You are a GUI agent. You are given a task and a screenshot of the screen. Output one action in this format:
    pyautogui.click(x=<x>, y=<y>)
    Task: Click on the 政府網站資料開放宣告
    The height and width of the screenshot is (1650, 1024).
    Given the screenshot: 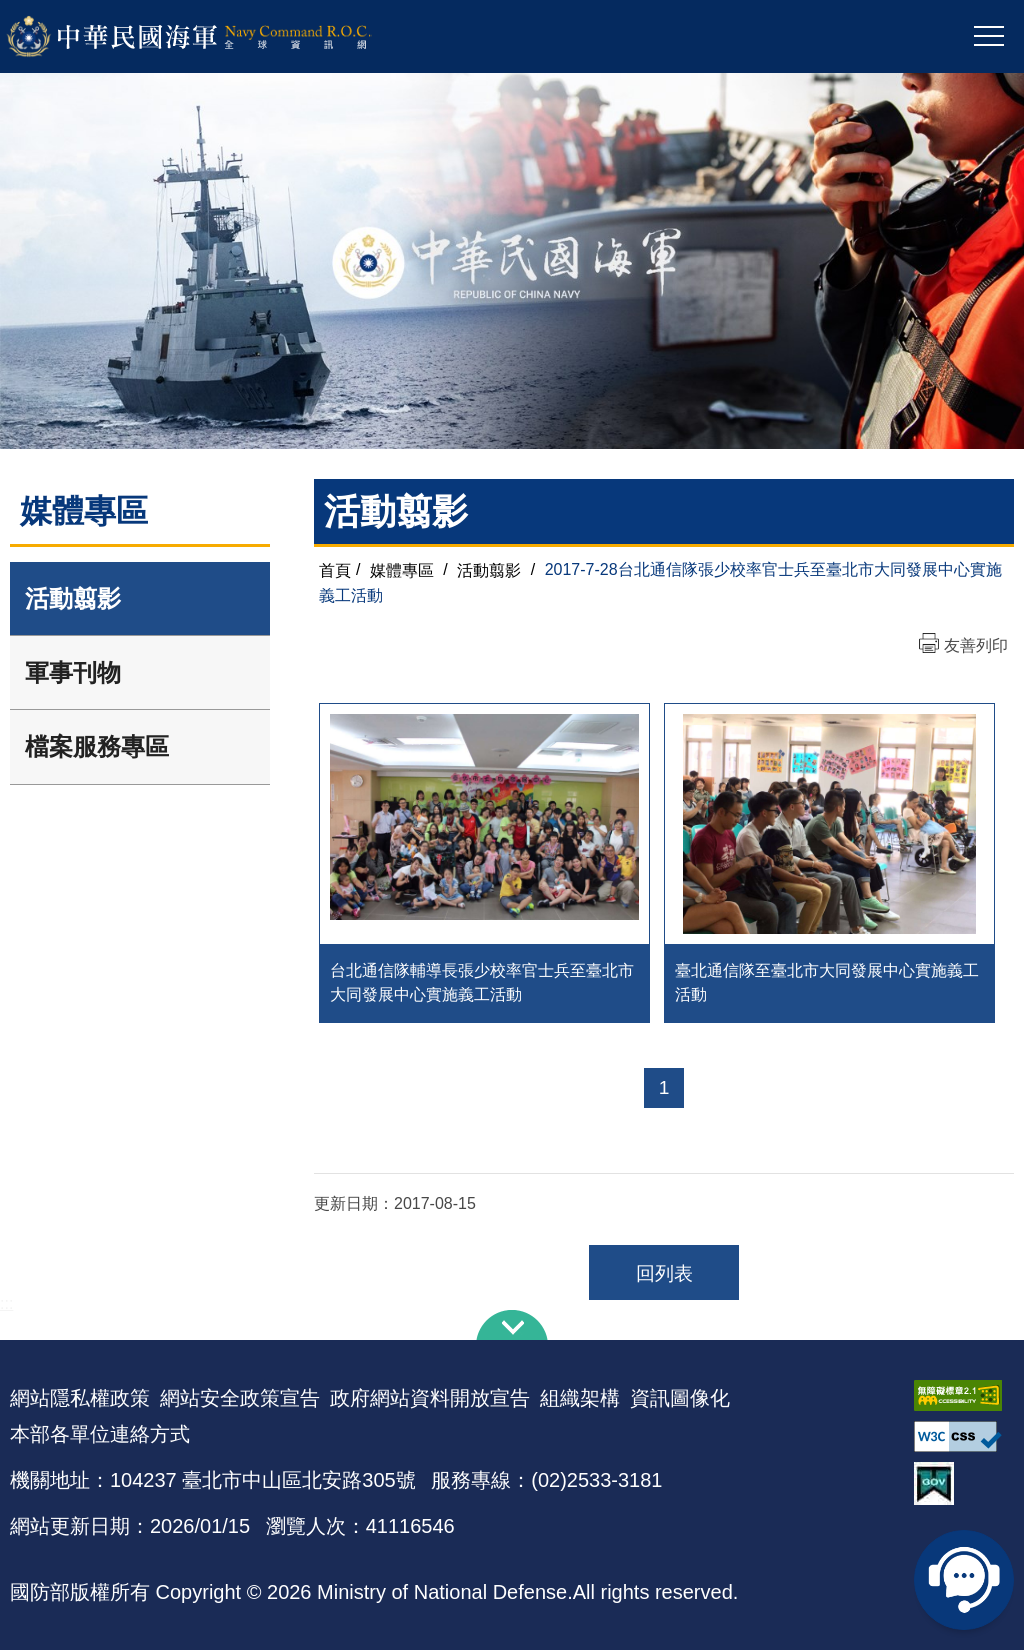 What is the action you would take?
    pyautogui.click(x=430, y=1398)
    